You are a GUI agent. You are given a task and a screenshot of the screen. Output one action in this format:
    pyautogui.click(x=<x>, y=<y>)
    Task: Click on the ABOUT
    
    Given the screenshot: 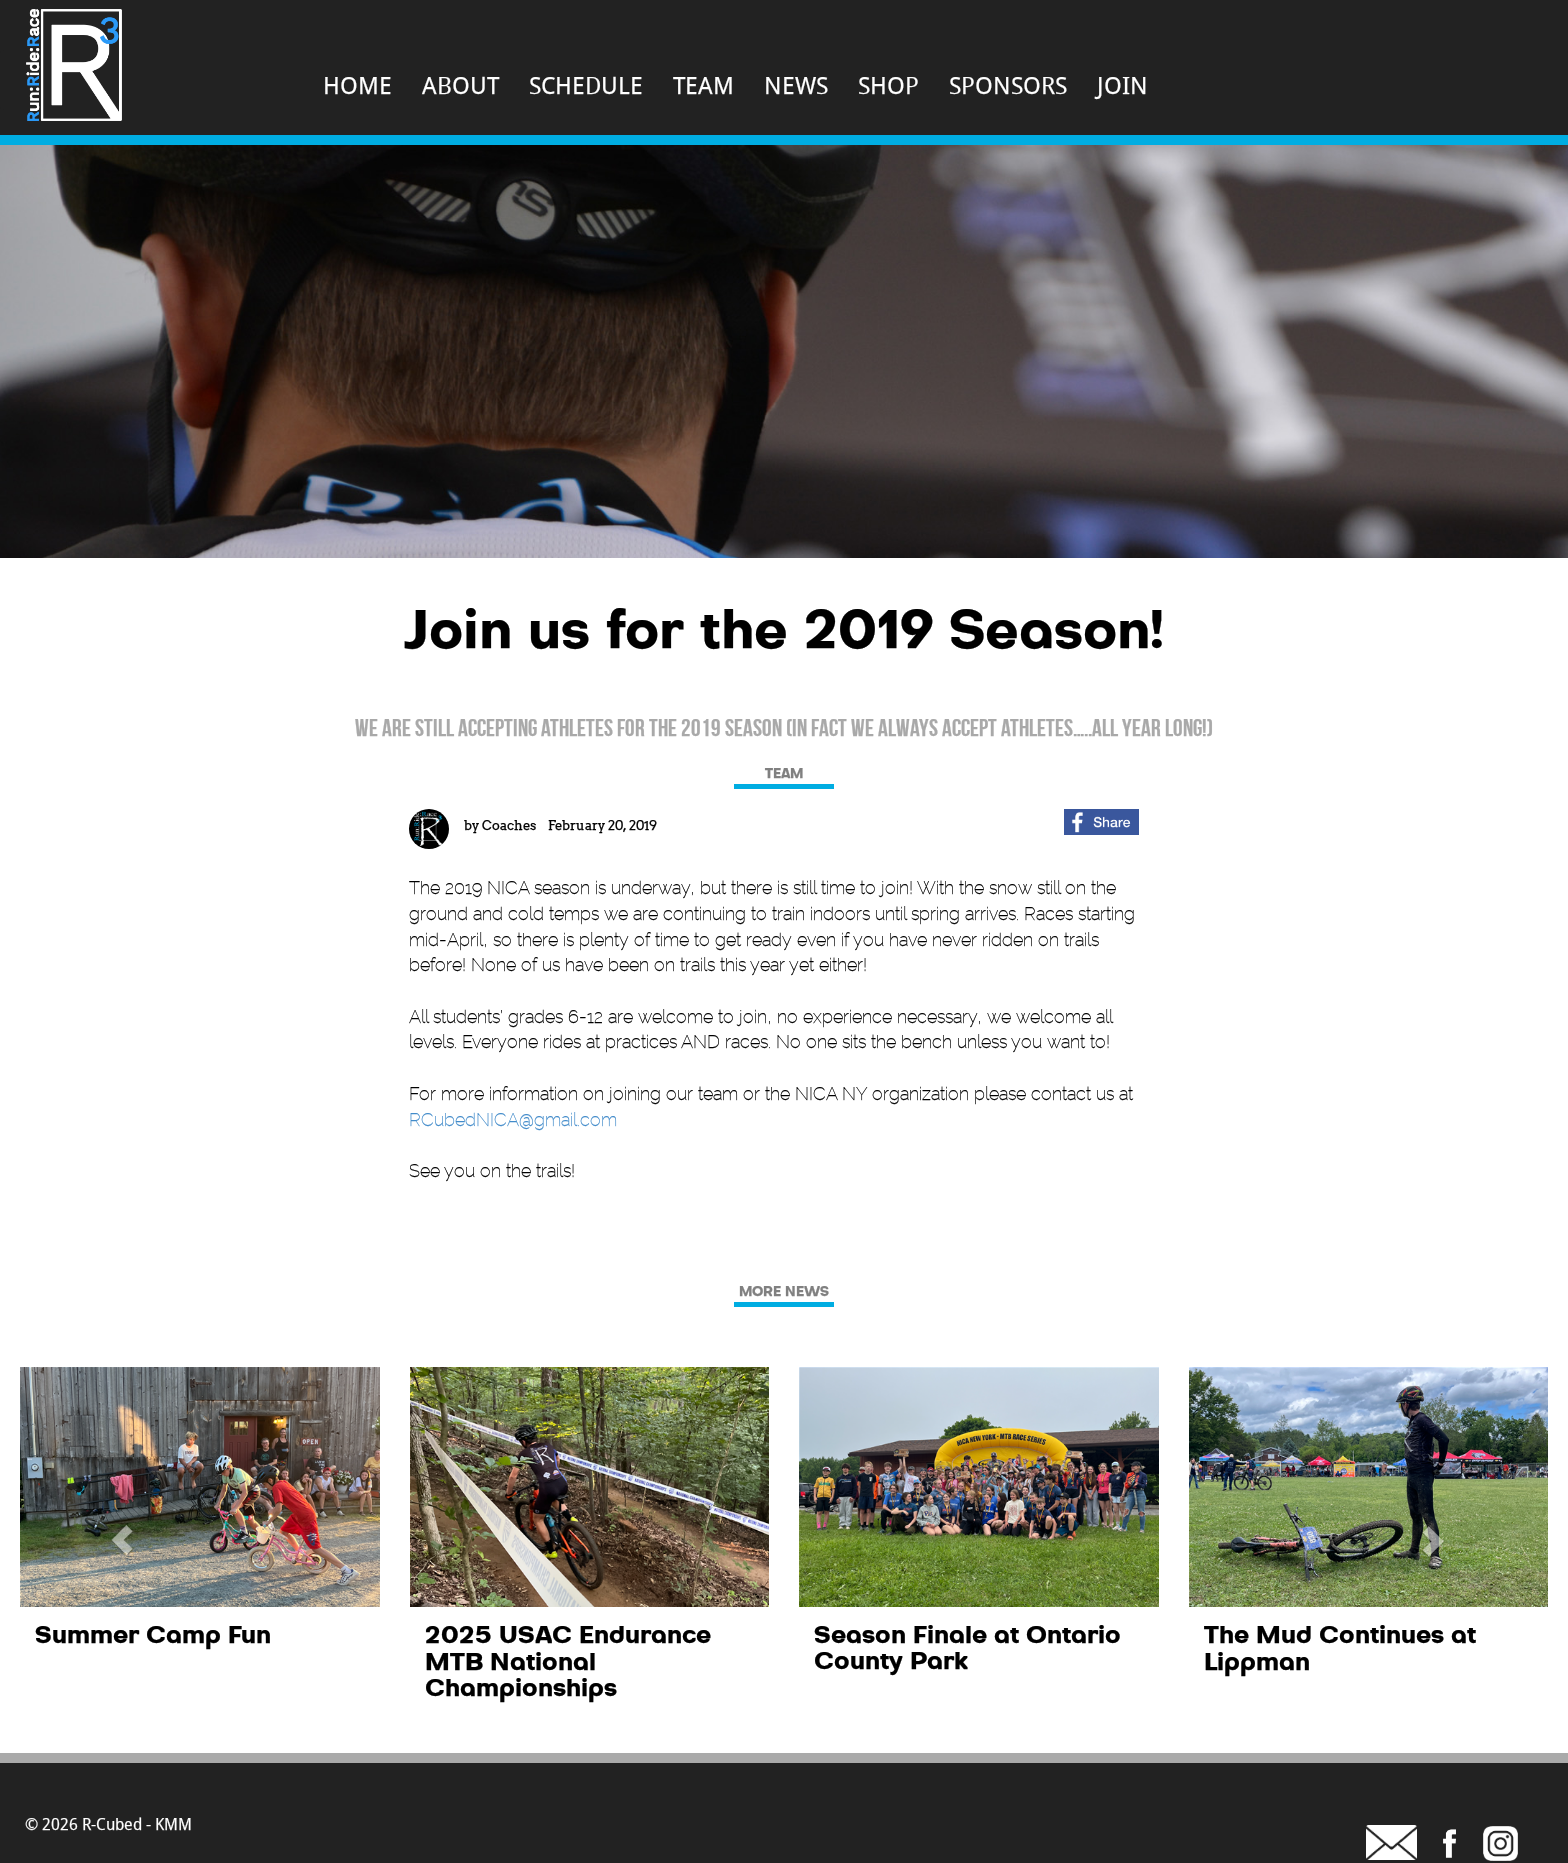 What is the action you would take?
    pyautogui.click(x=460, y=85)
    